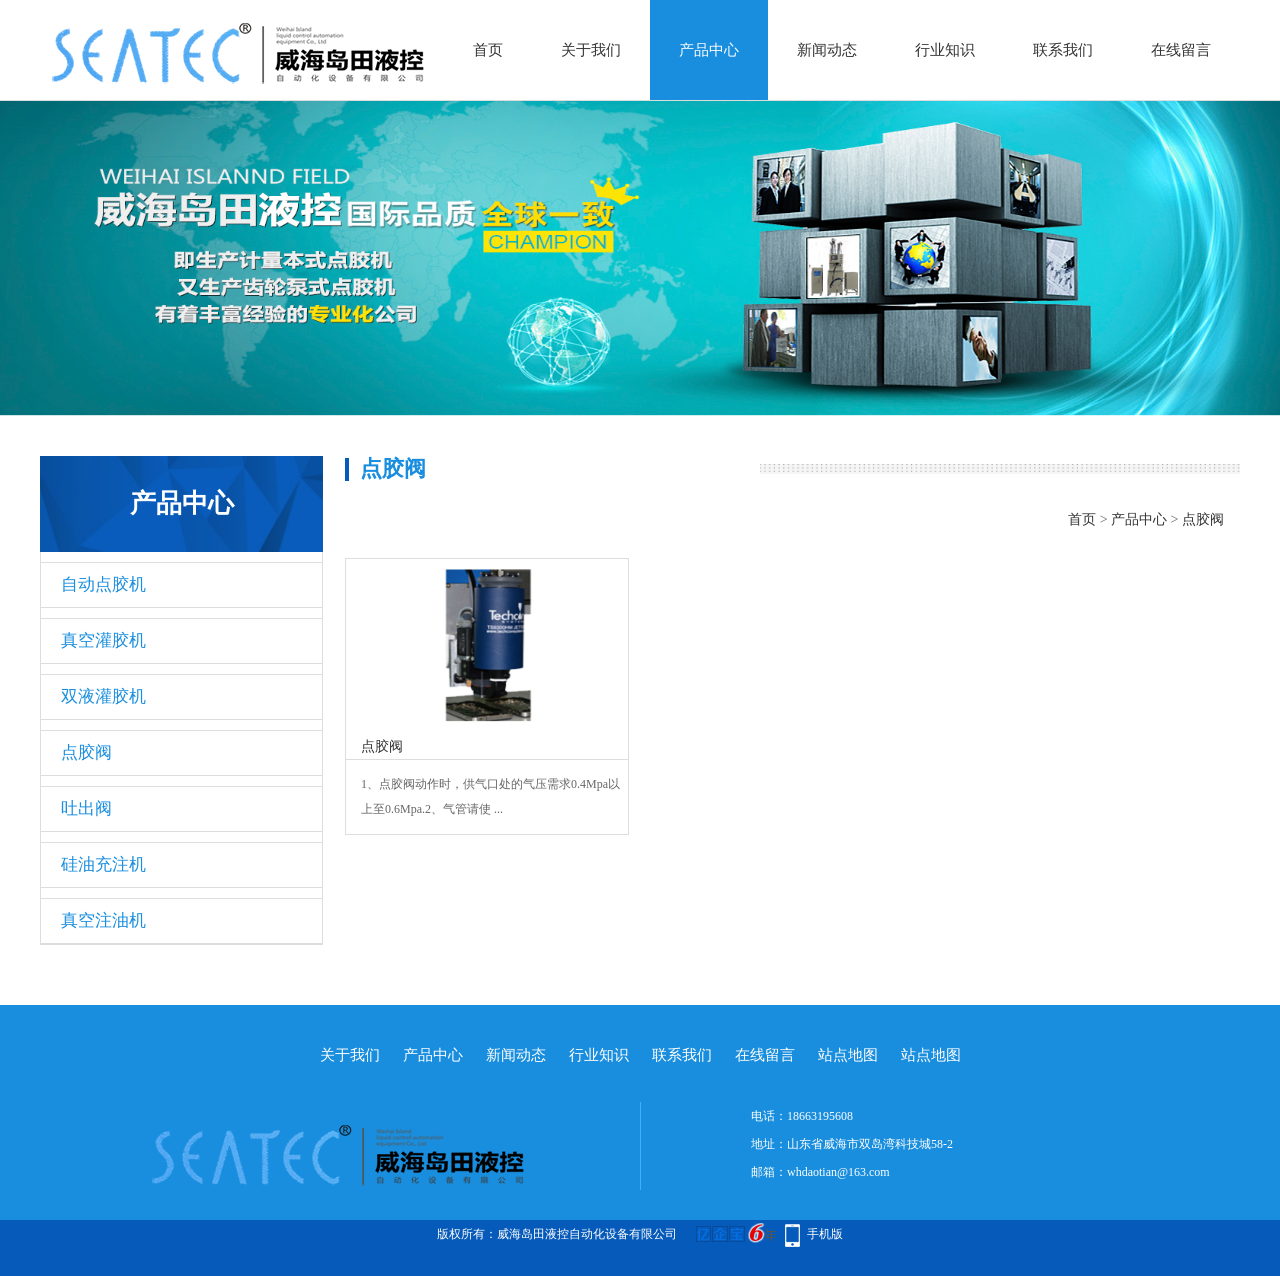 The image size is (1280, 1276). I want to click on 点胶阀, so click(86, 752).